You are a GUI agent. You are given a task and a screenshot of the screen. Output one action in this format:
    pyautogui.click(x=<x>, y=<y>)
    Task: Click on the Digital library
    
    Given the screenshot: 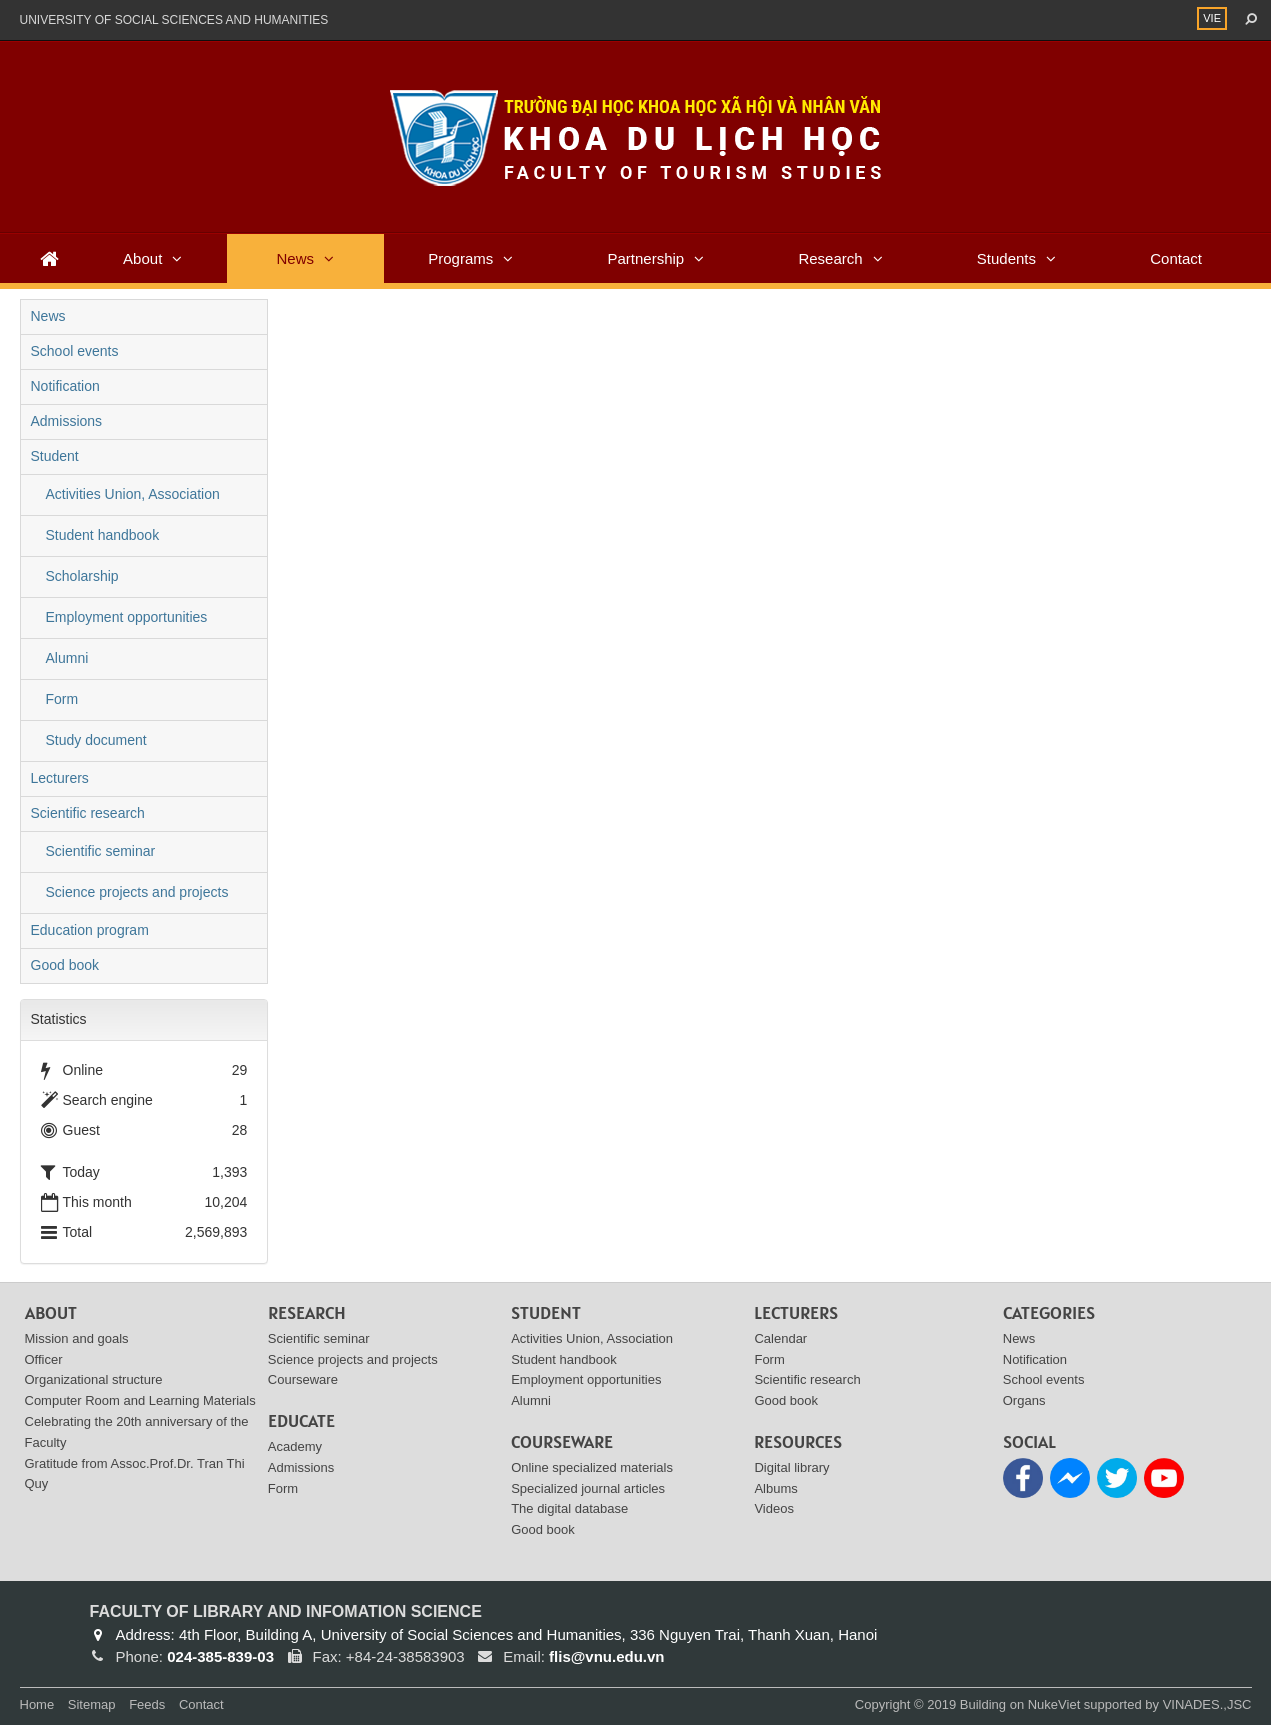 What is the action you would take?
    pyautogui.click(x=791, y=1467)
    